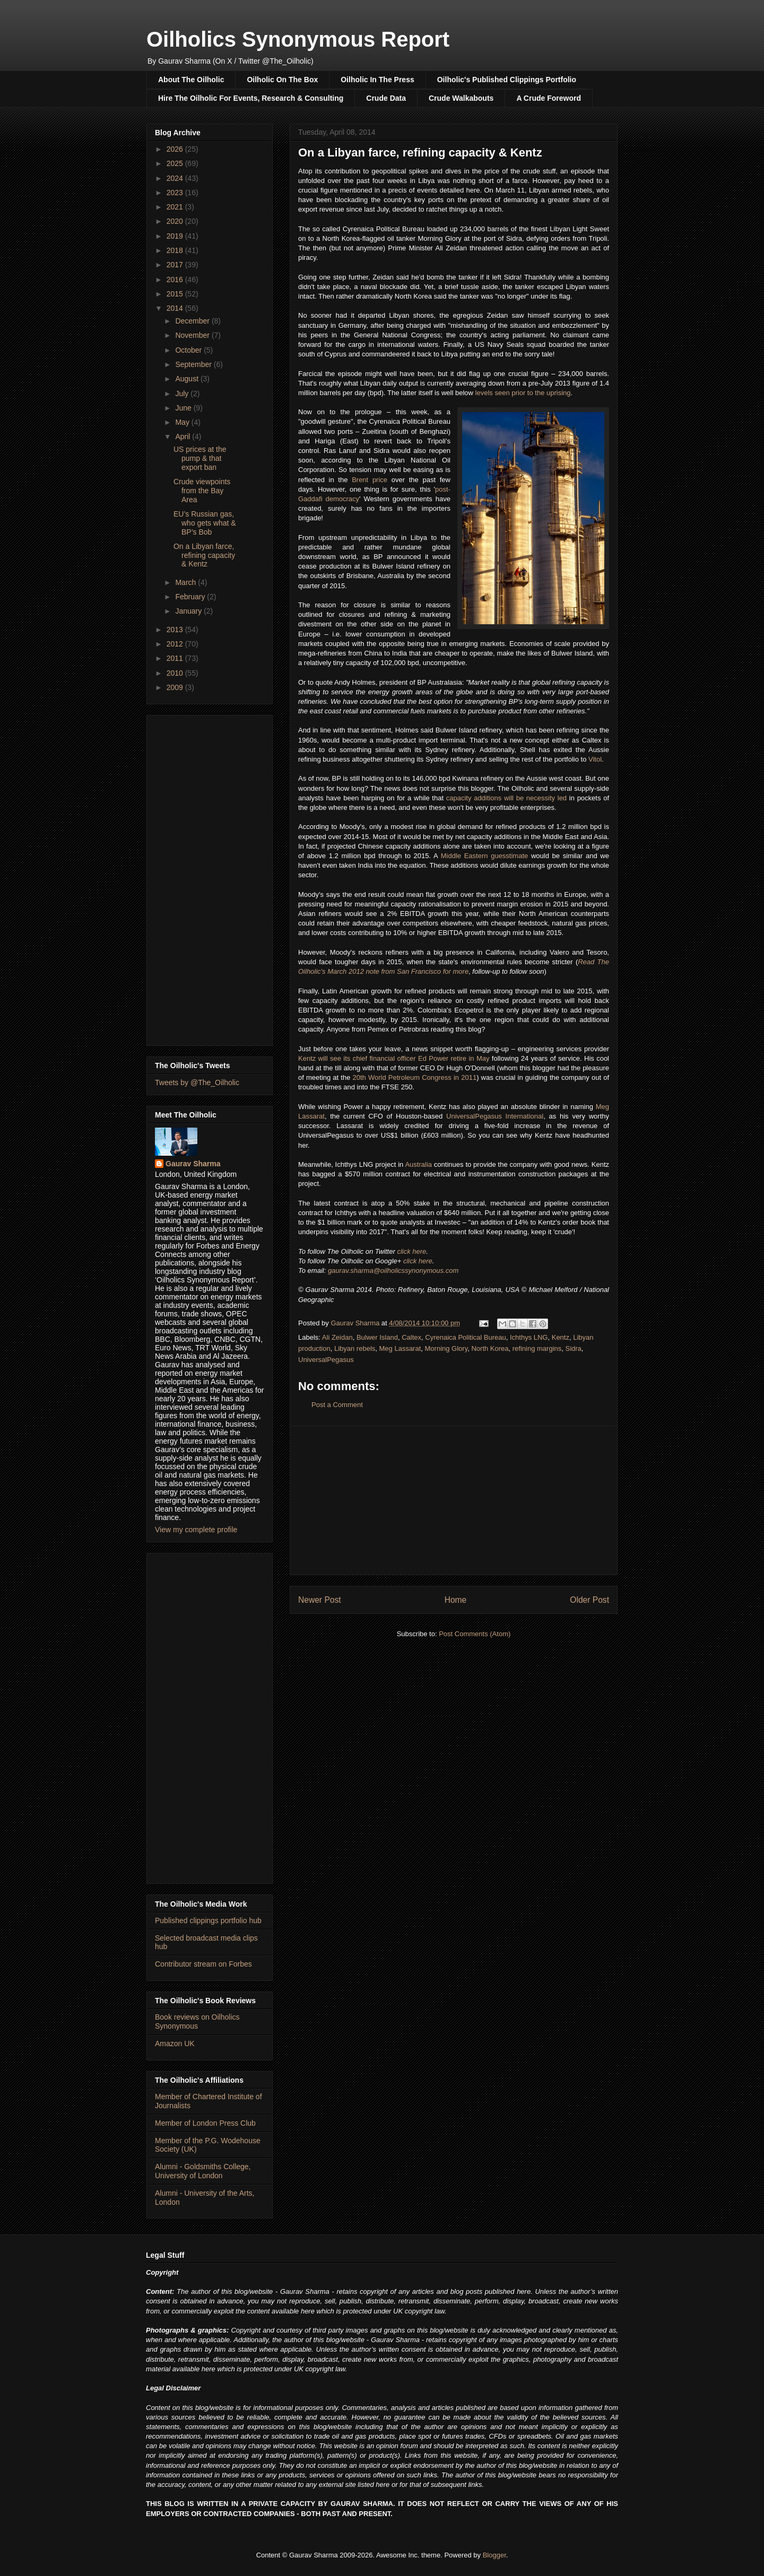 This screenshot has height=2576, width=764. I want to click on 2015, so click(176, 294).